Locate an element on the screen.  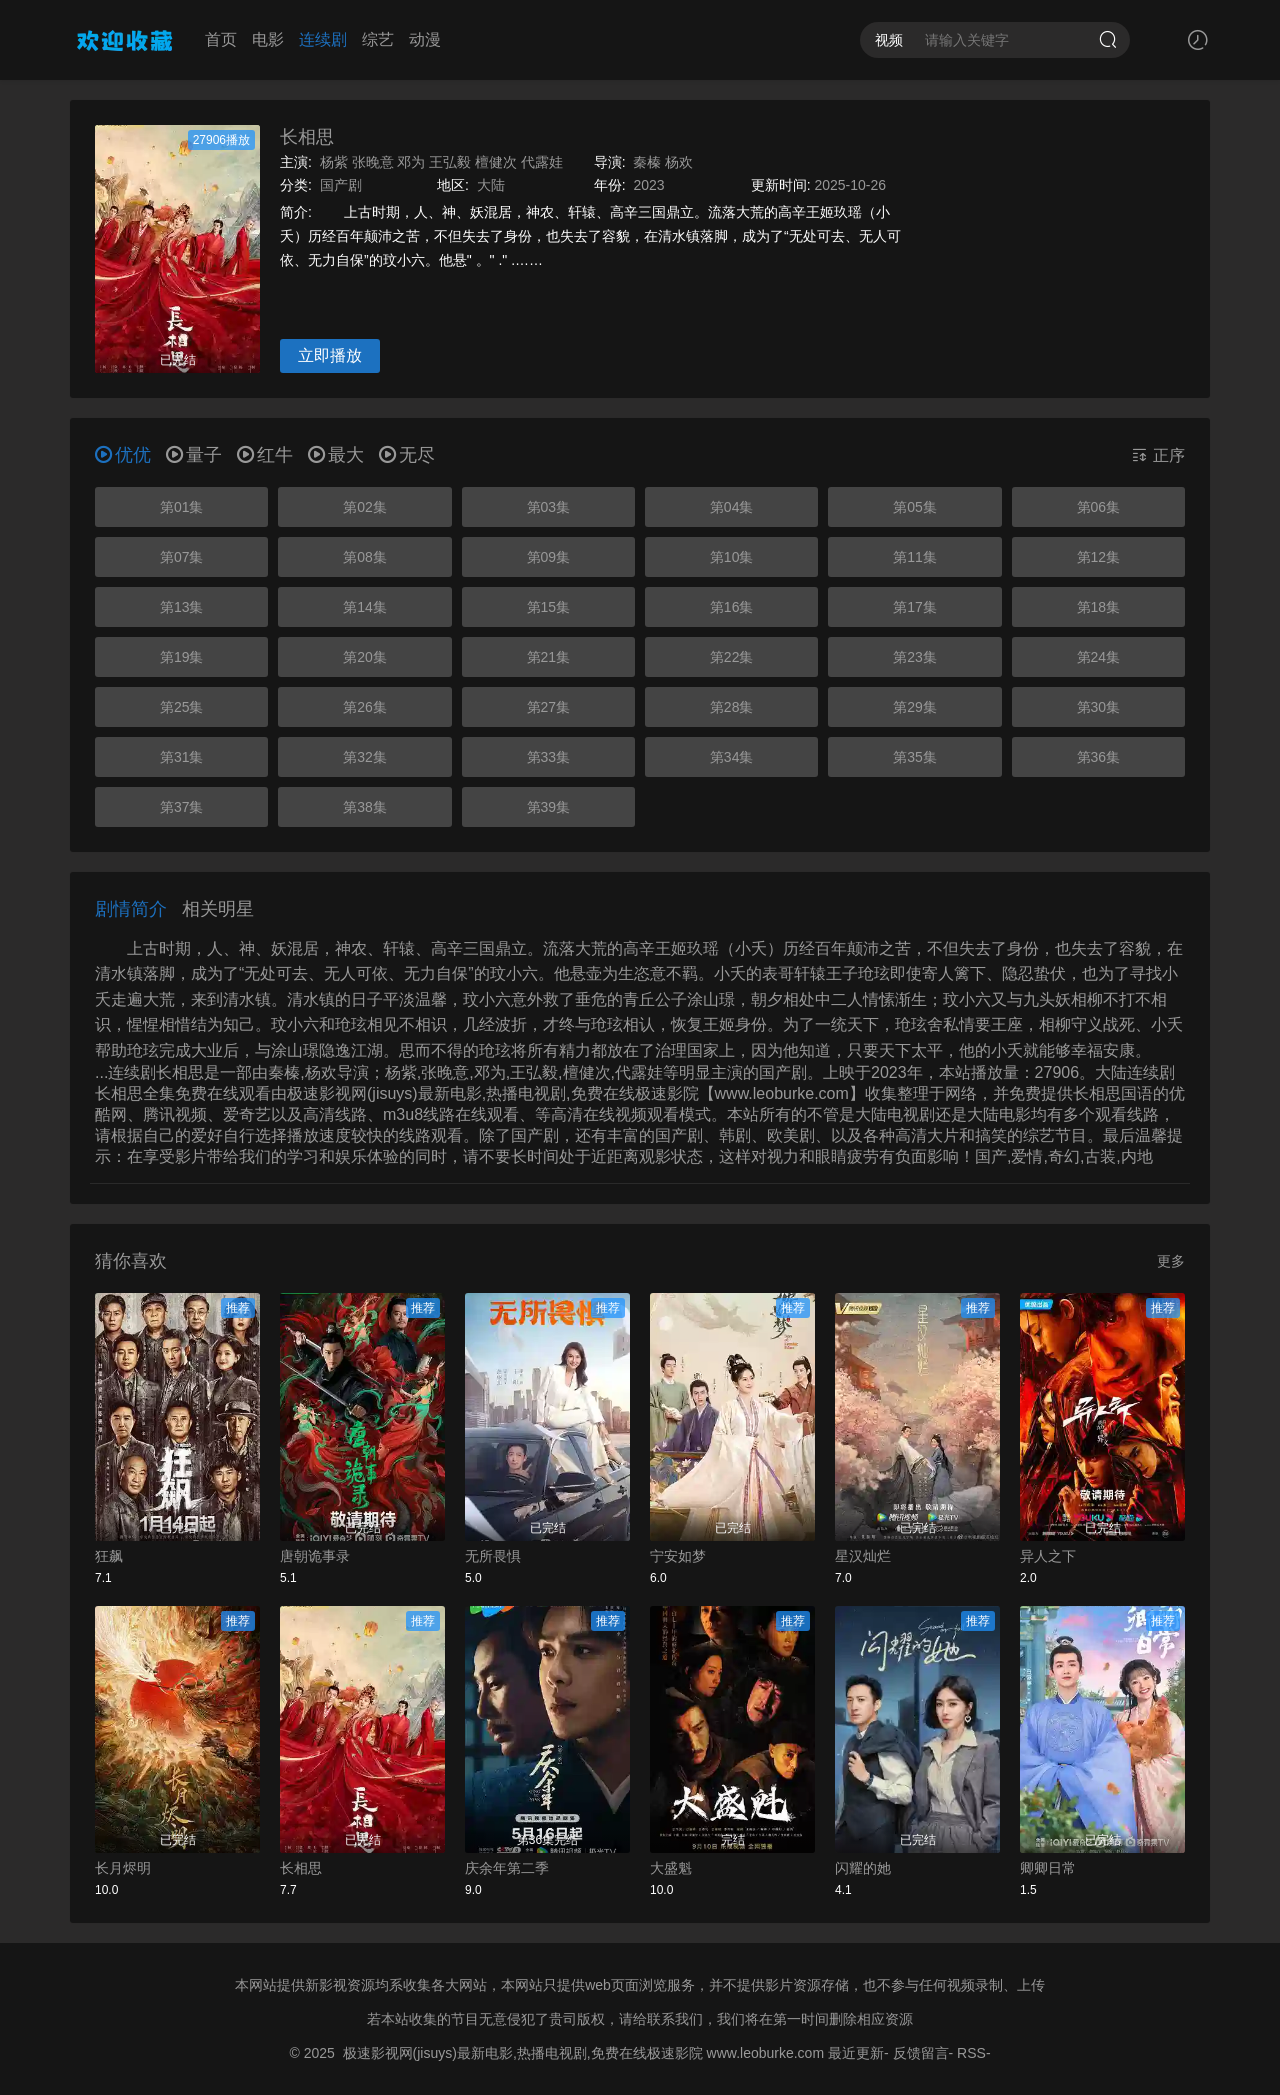
邓为 is located at coordinates (411, 162).